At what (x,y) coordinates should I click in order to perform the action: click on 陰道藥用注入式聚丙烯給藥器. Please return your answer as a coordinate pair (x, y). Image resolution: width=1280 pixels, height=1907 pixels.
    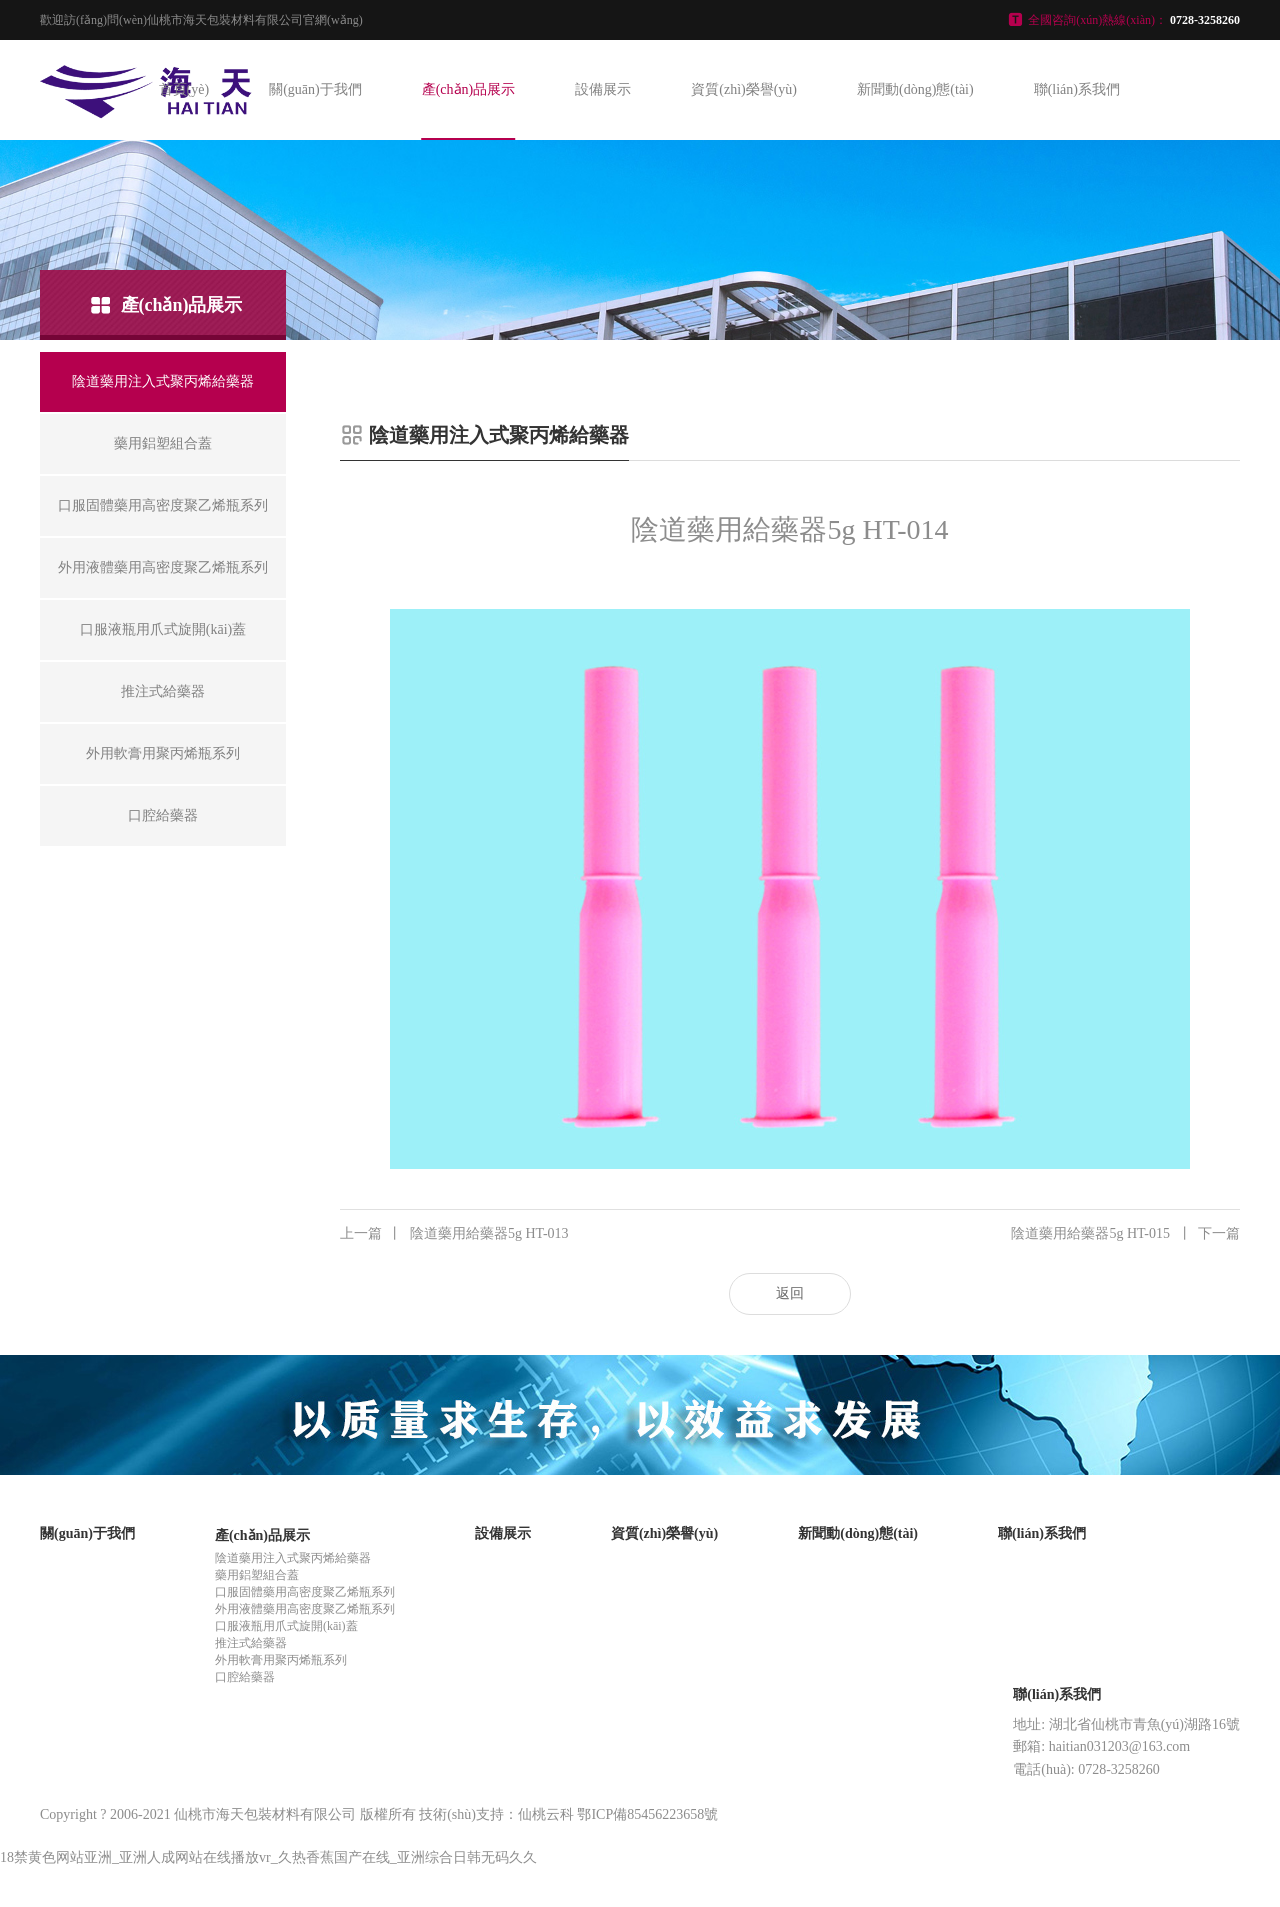
    Looking at the image, I should click on (293, 1558).